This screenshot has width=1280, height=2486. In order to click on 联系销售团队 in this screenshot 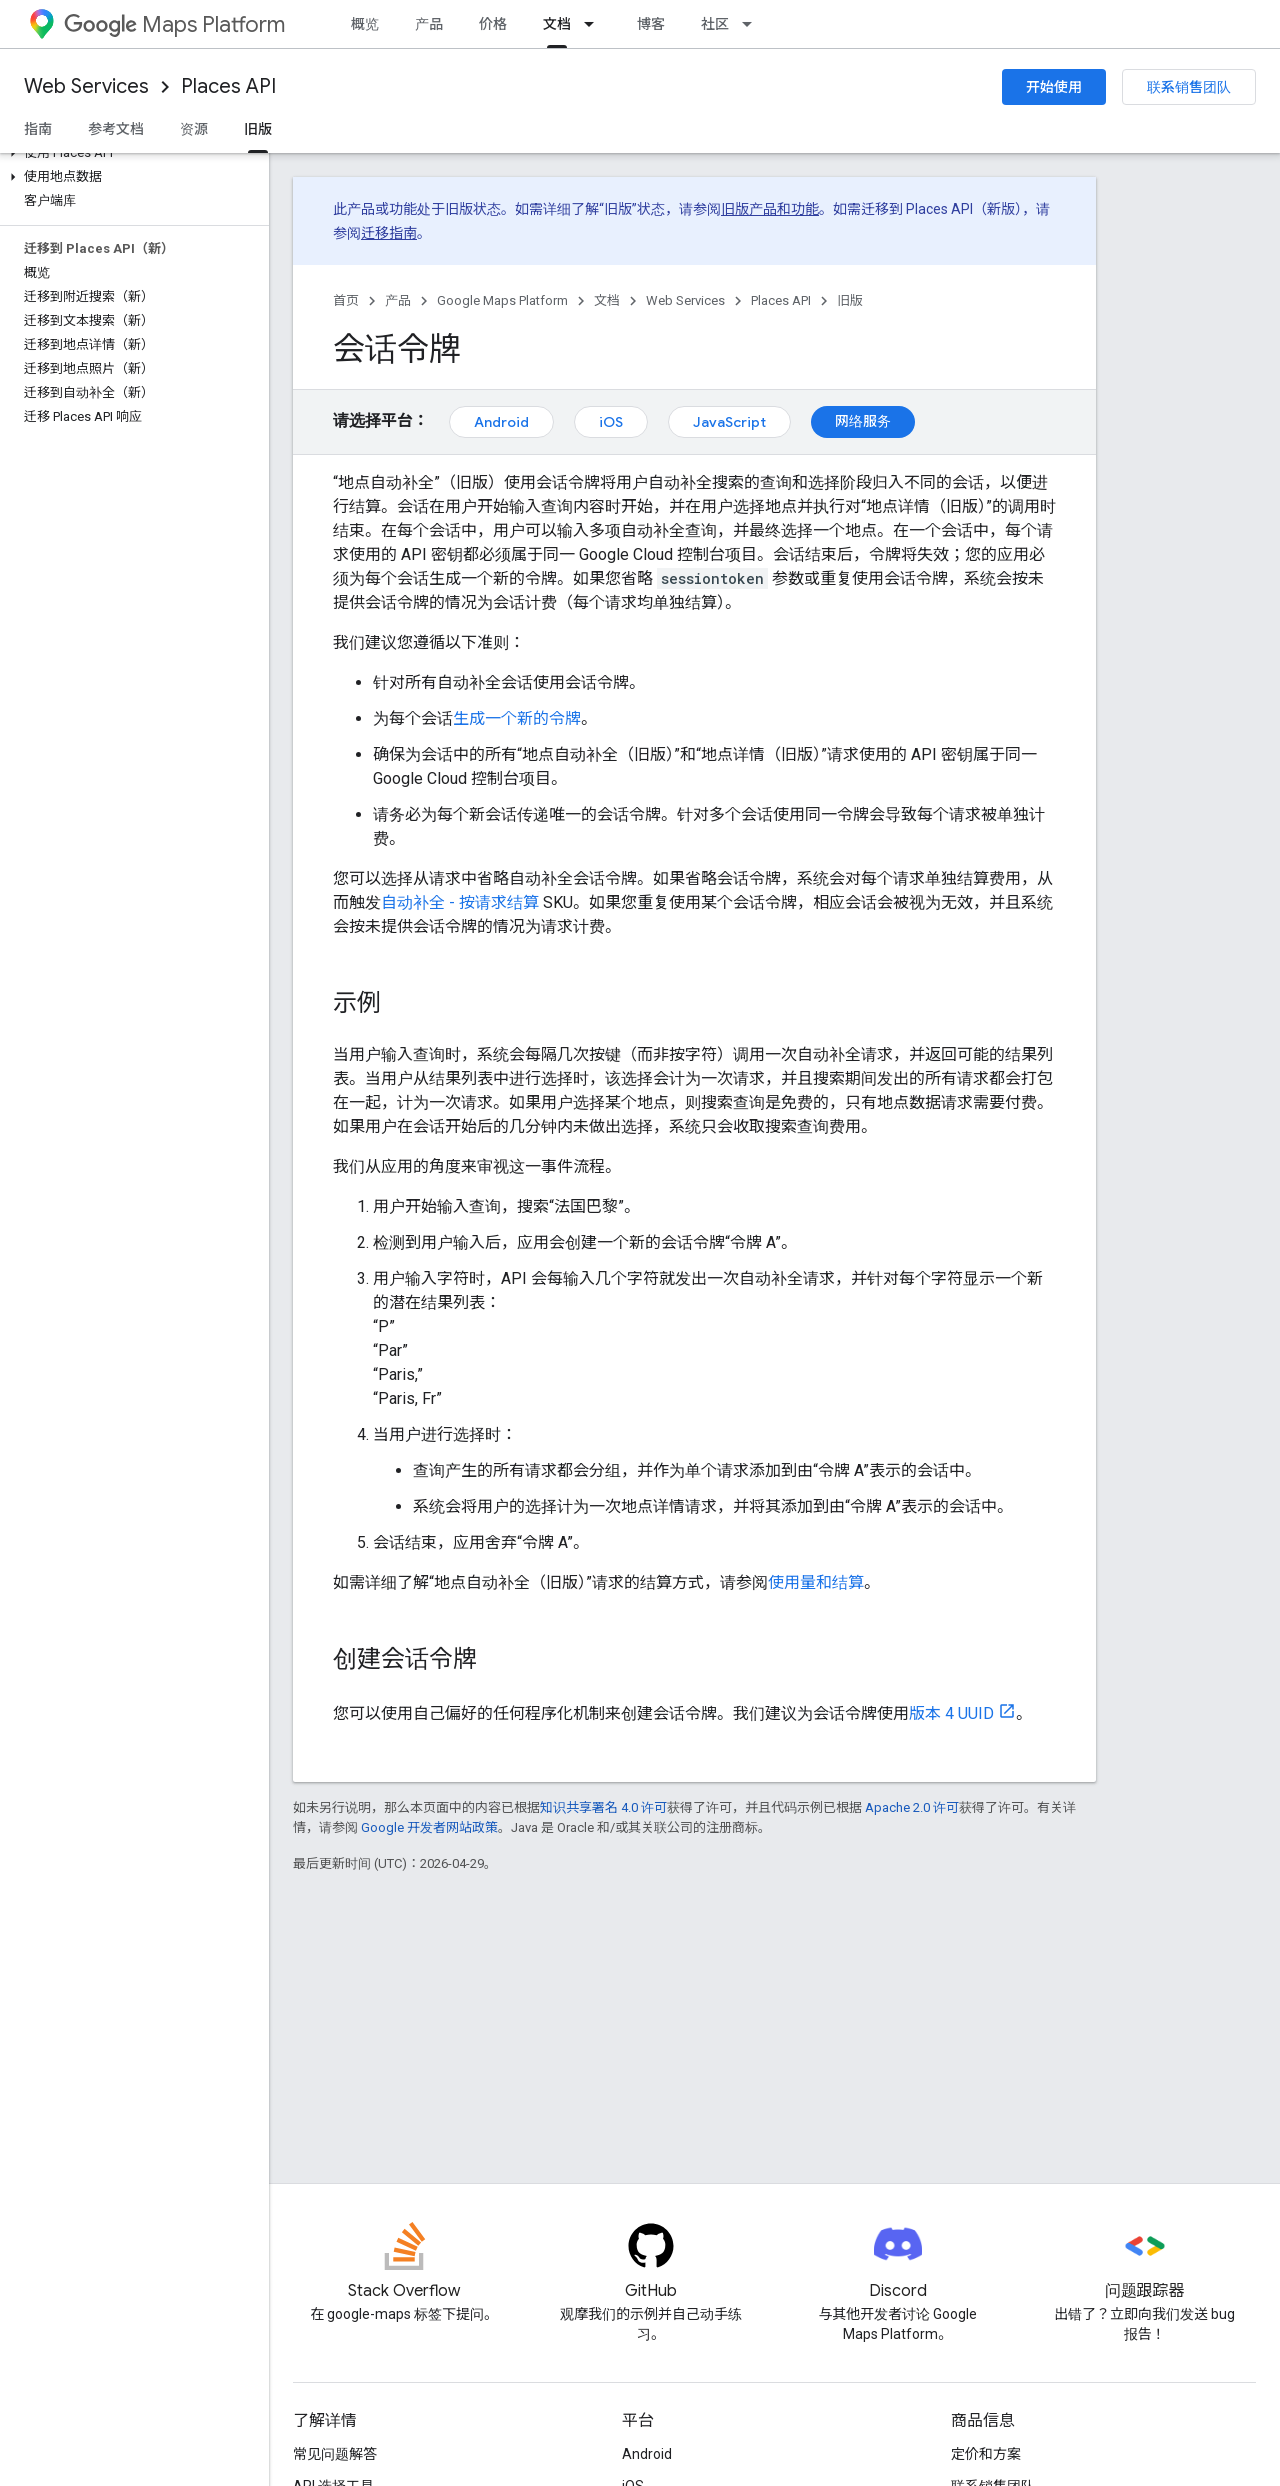, I will do `click(1189, 87)`.